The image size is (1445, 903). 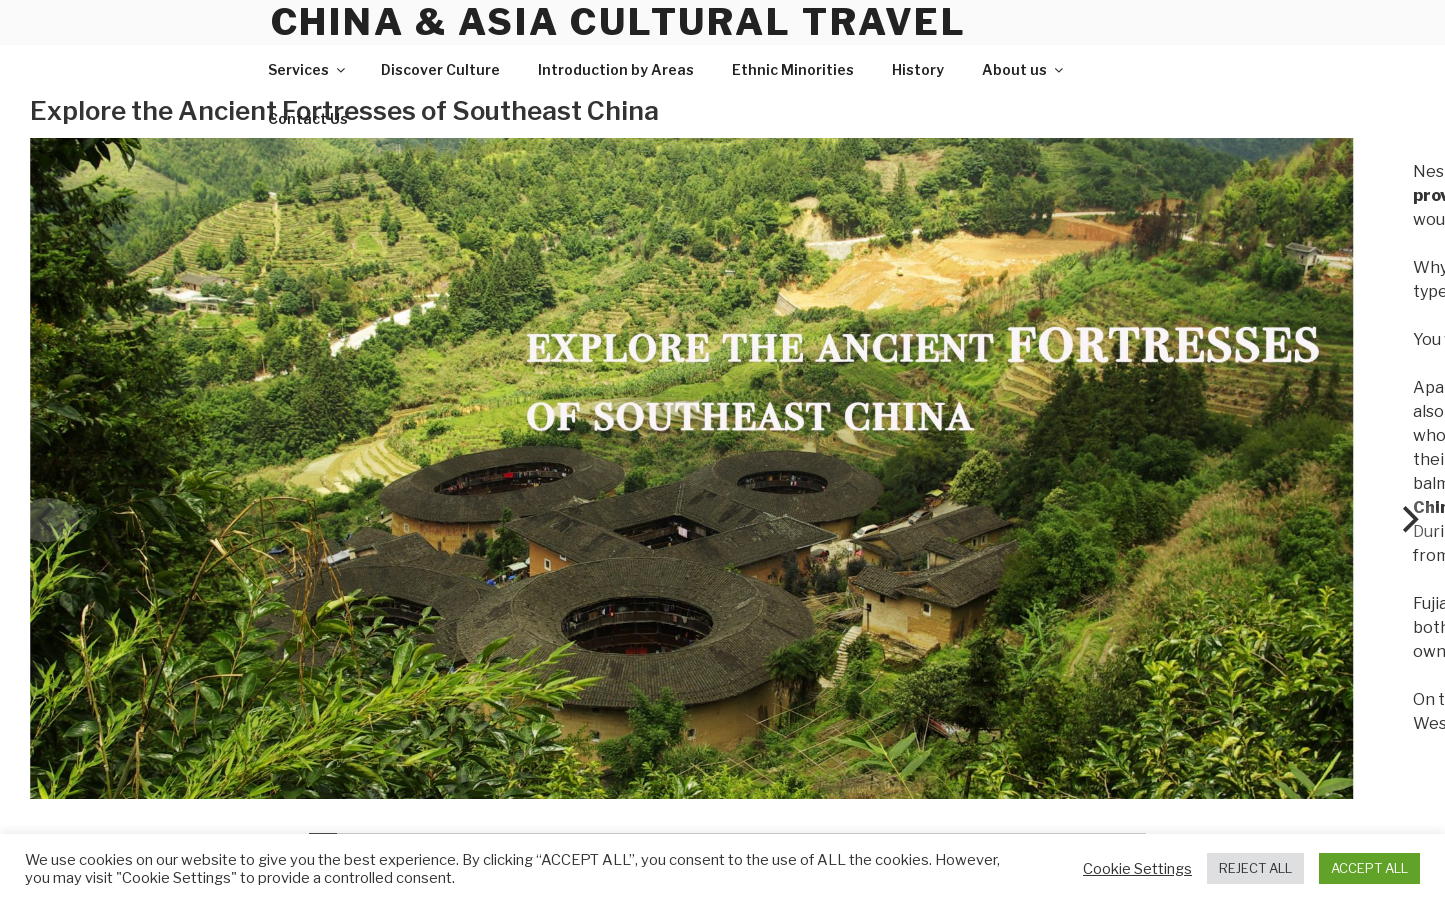 What do you see at coordinates (1137, 869) in the screenshot?
I see `Cookie Settings [button]` at bounding box center [1137, 869].